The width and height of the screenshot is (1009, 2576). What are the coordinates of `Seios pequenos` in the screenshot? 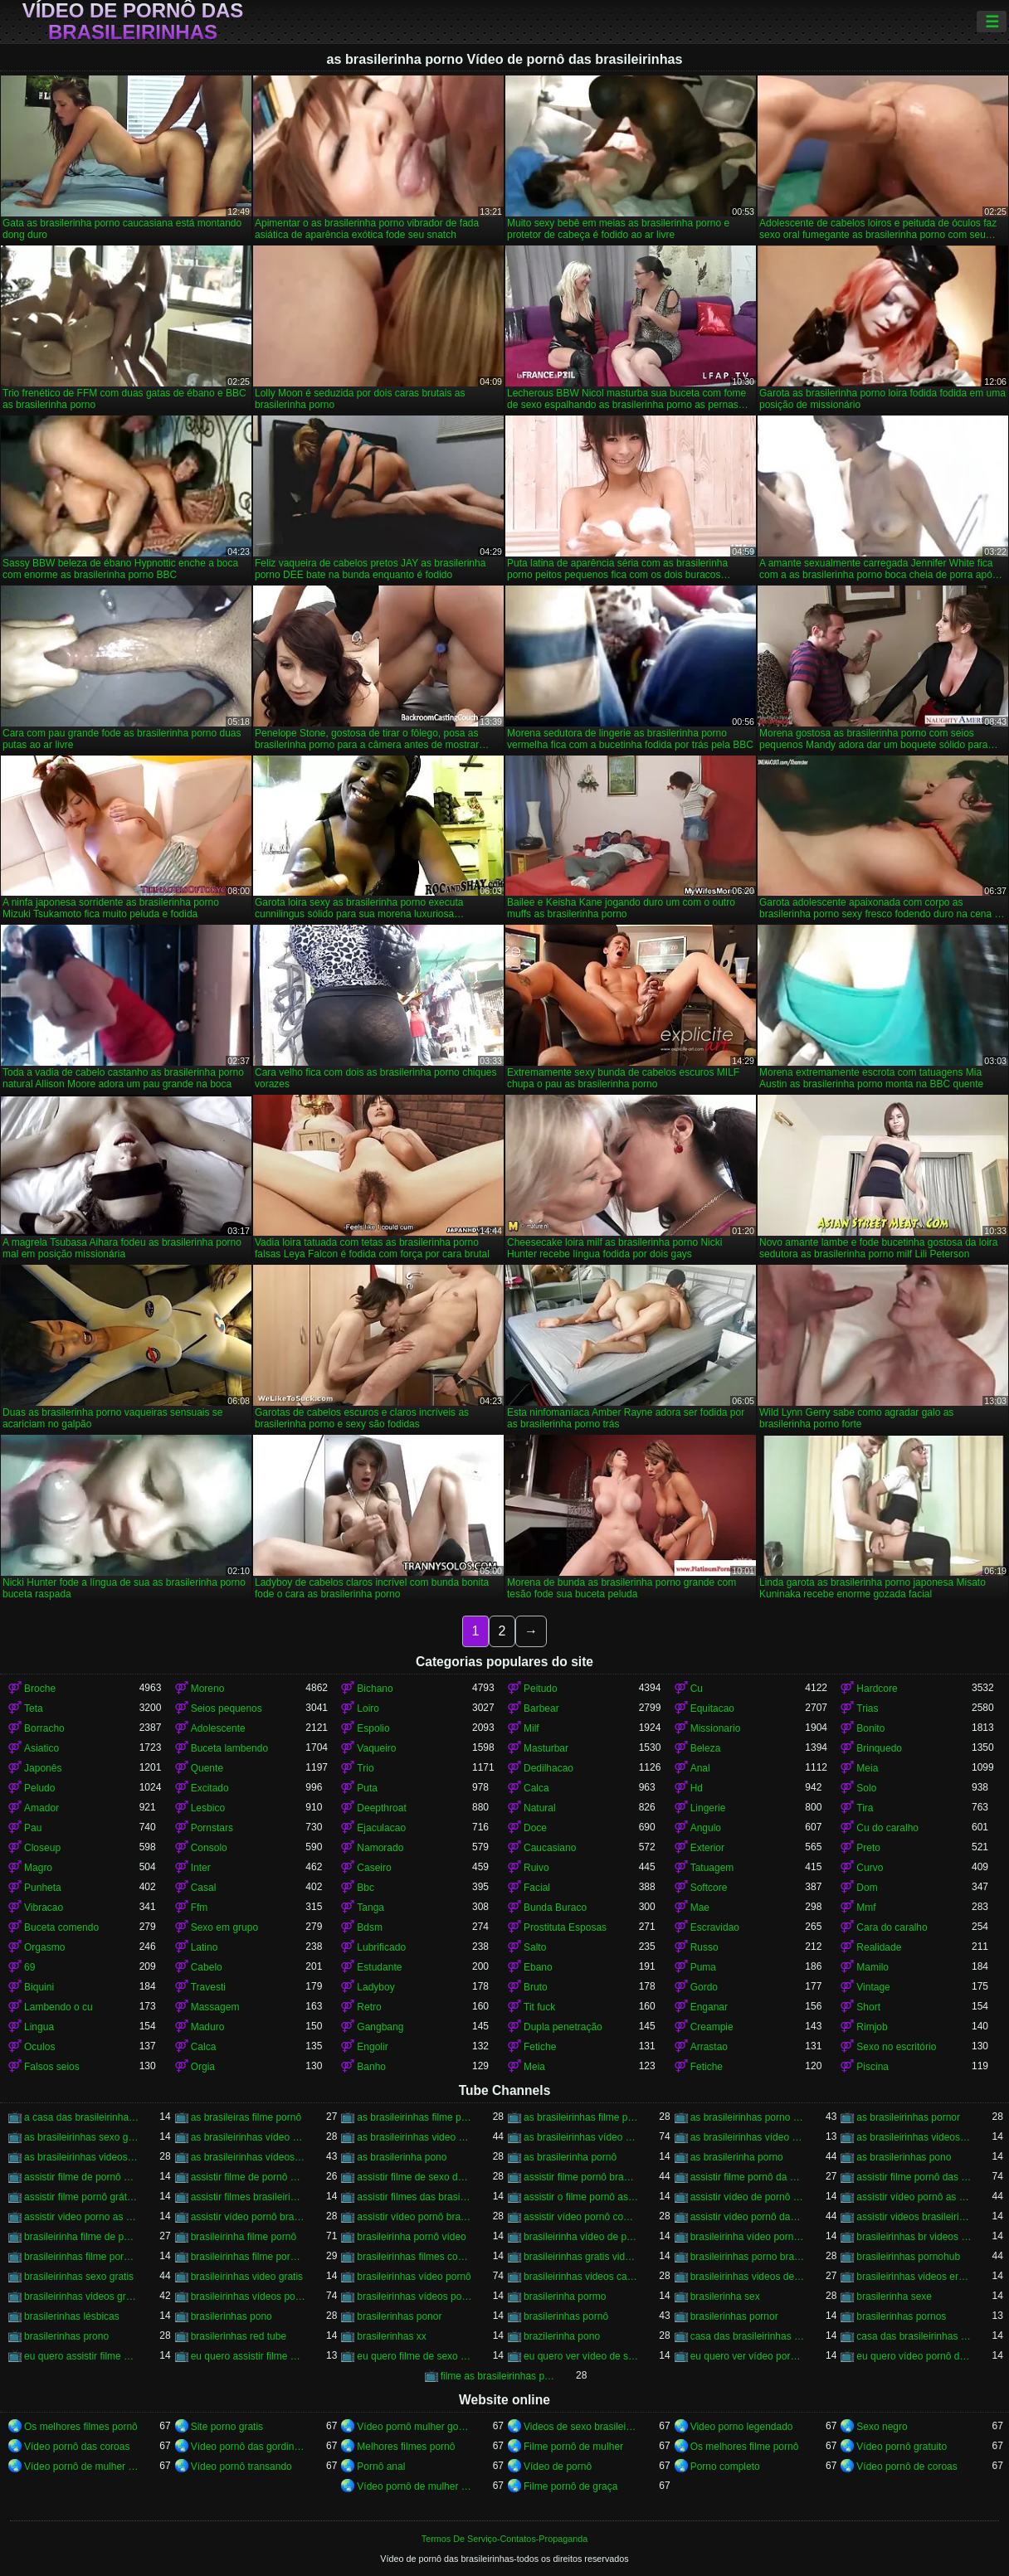 It's located at (226, 1708).